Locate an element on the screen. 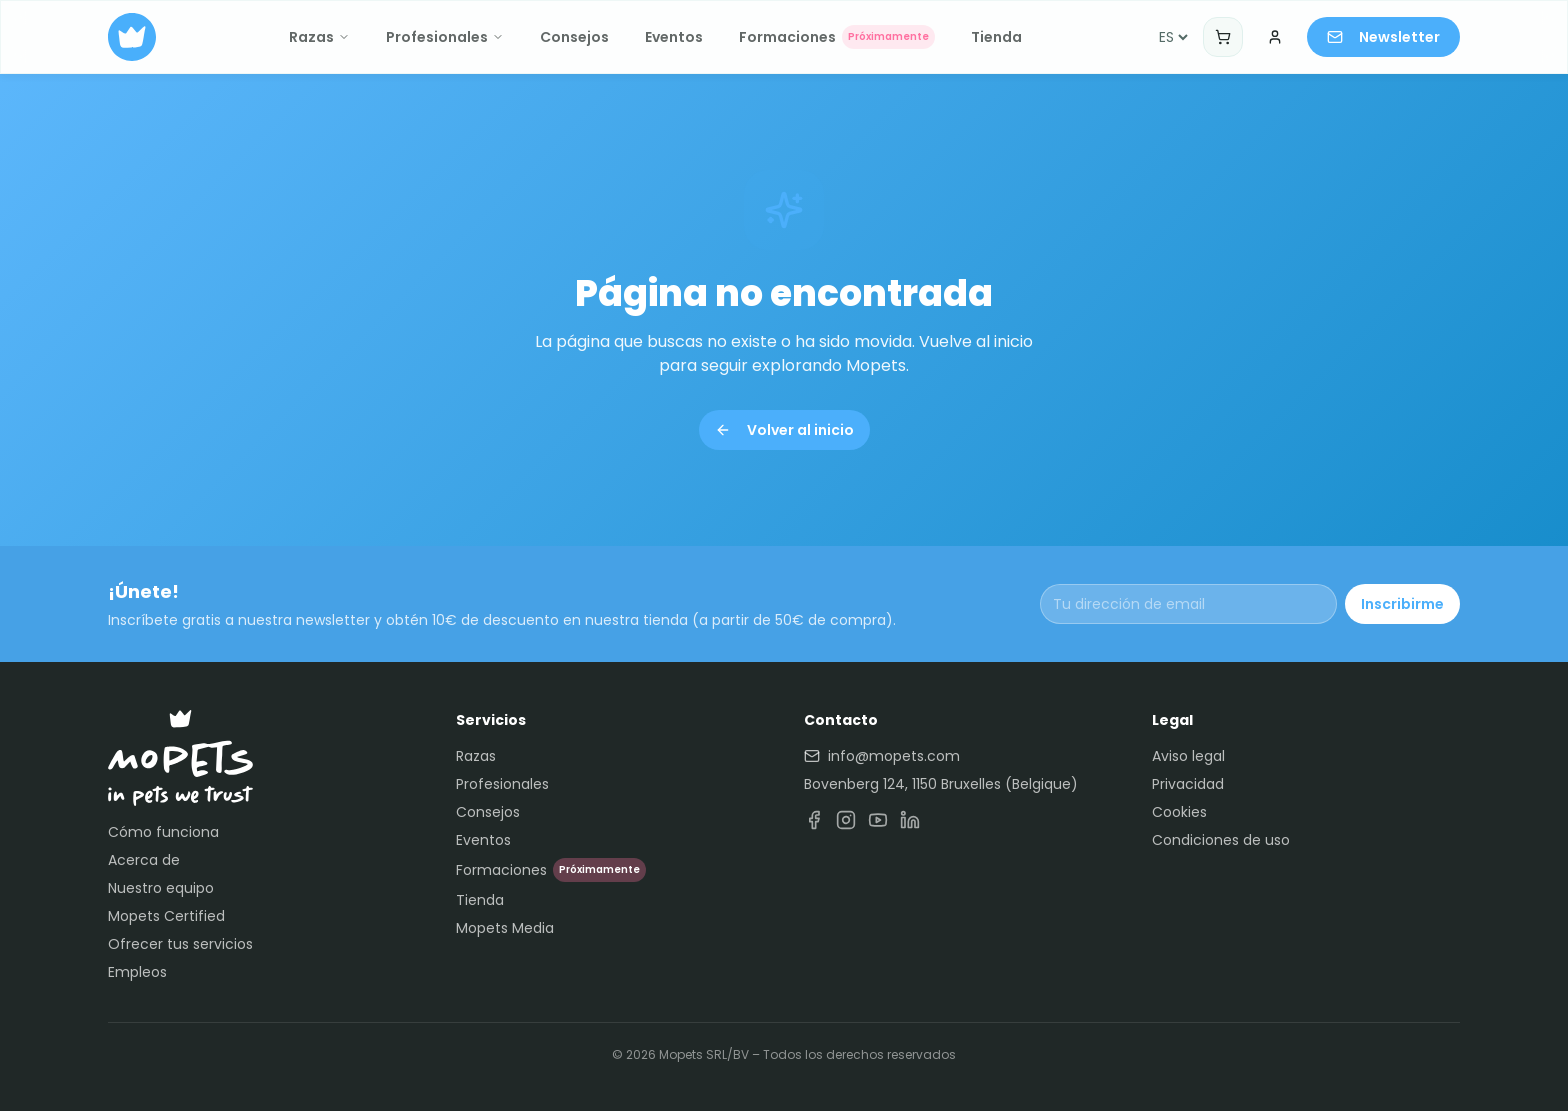 The height and width of the screenshot is (1111, 1568). Volver al inicio is located at coordinates (784, 430).